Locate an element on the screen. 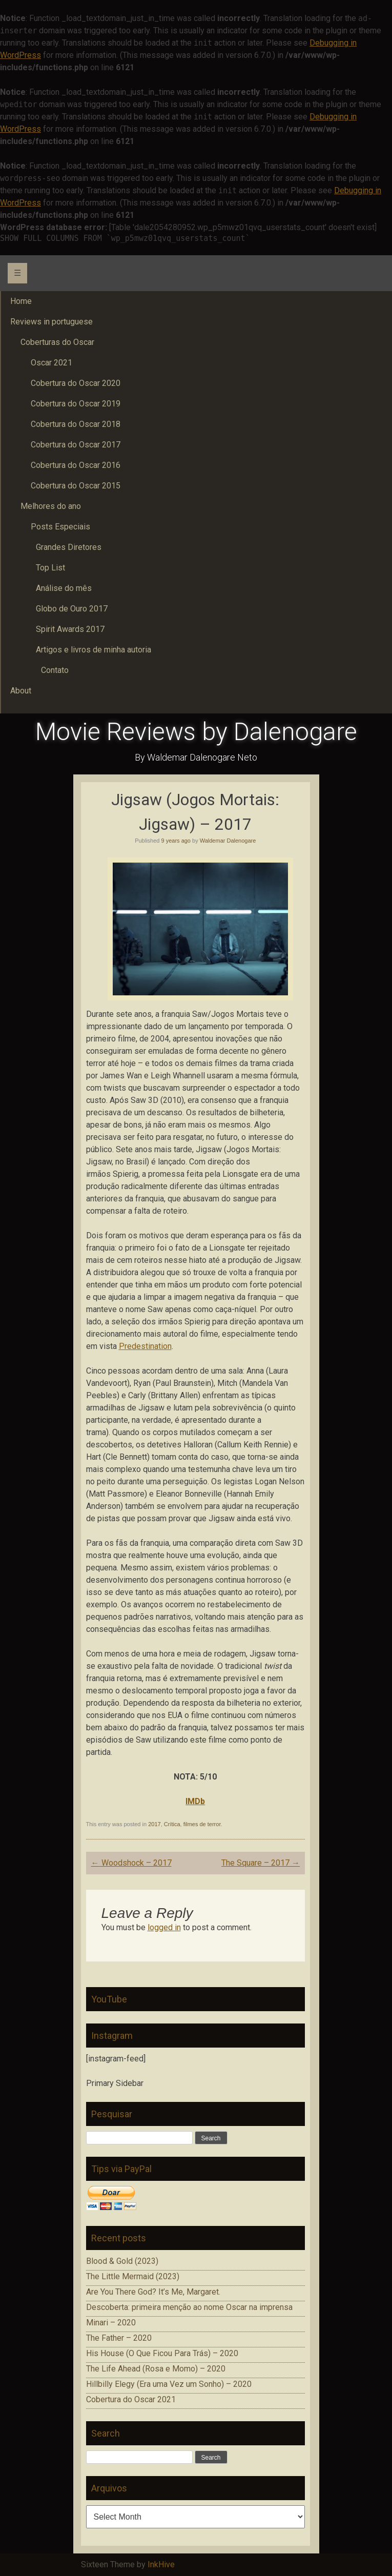 The image size is (392, 2576). Predestination is located at coordinates (145, 1346).